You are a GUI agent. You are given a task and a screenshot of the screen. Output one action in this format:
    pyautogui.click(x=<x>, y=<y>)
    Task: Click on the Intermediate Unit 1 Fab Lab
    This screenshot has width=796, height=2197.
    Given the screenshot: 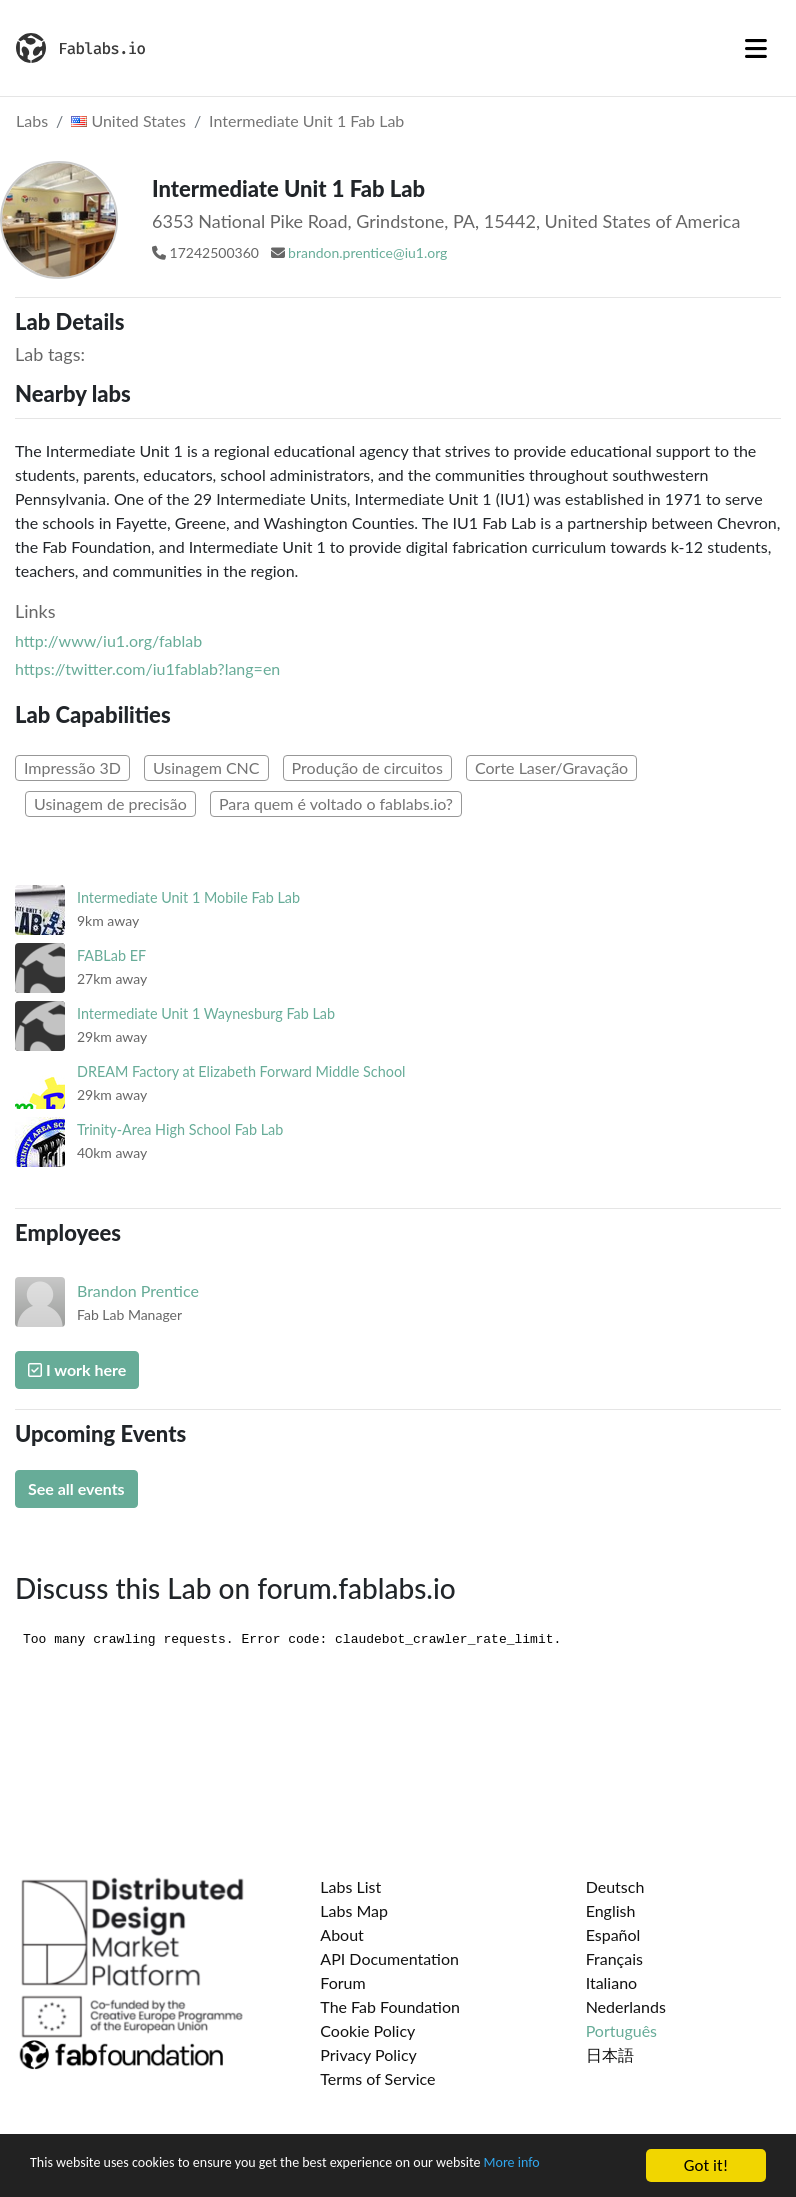 What is the action you would take?
    pyautogui.click(x=306, y=120)
    